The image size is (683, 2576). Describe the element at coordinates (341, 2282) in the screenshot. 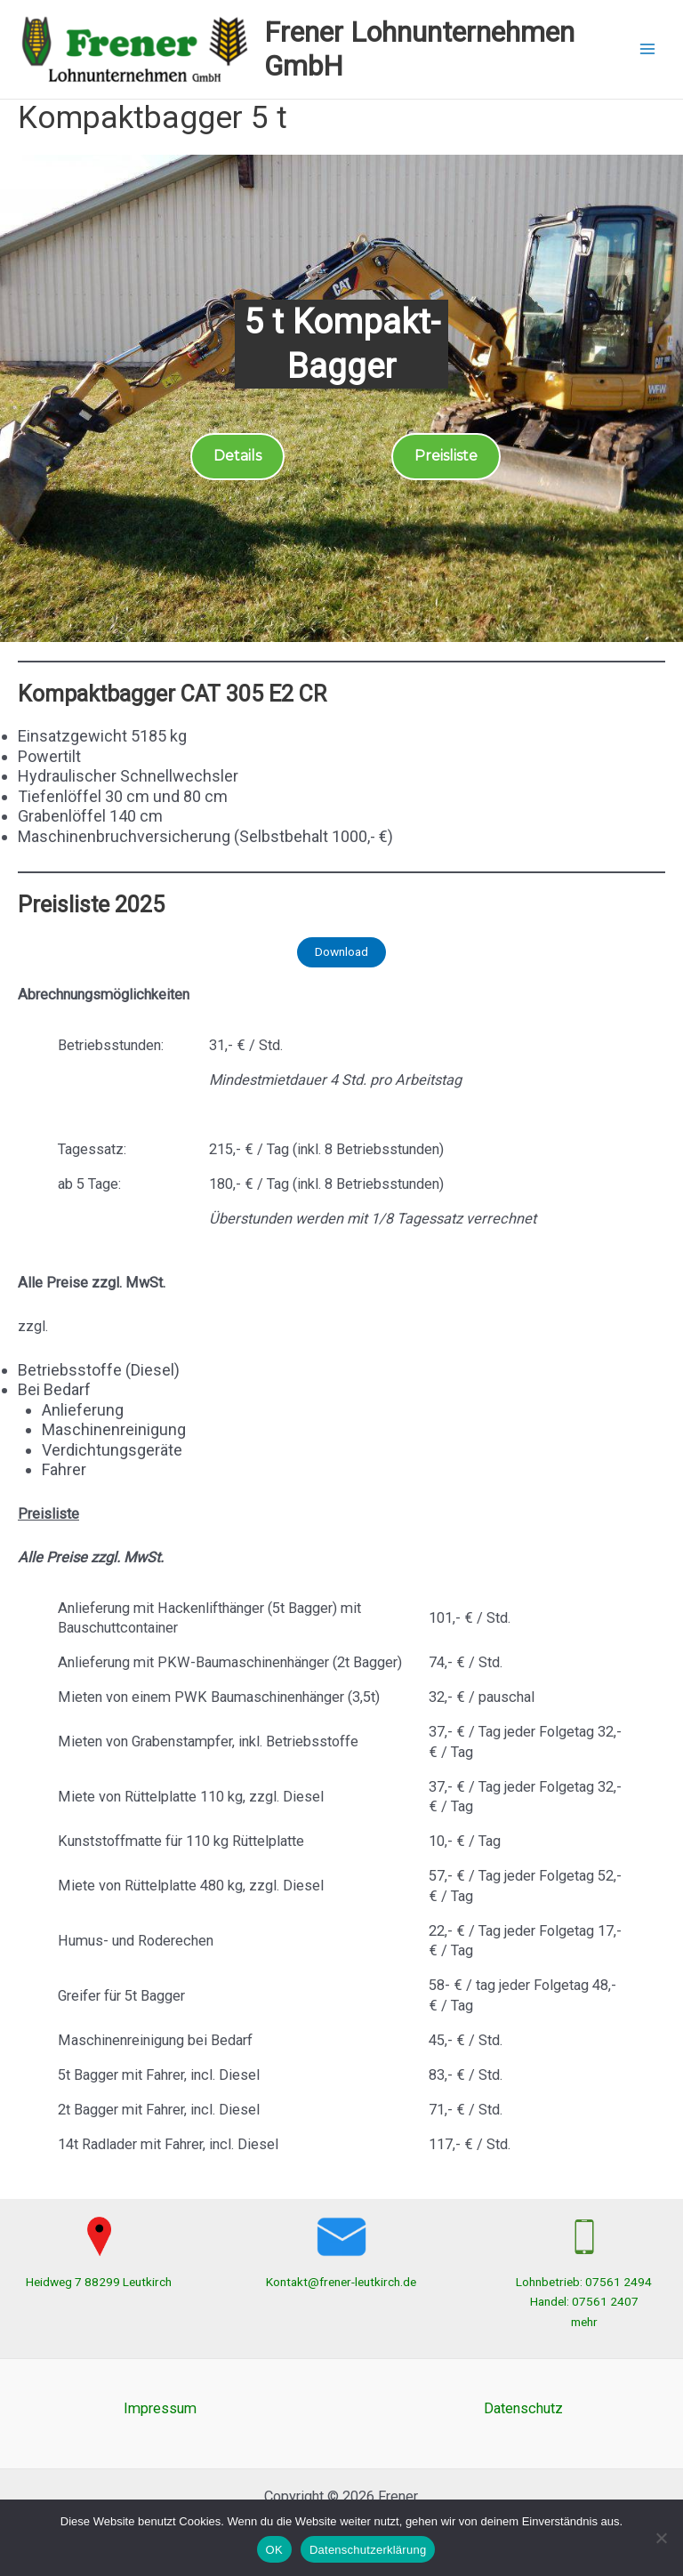

I see `Kontakt@frener-leutkirch.de` at that location.